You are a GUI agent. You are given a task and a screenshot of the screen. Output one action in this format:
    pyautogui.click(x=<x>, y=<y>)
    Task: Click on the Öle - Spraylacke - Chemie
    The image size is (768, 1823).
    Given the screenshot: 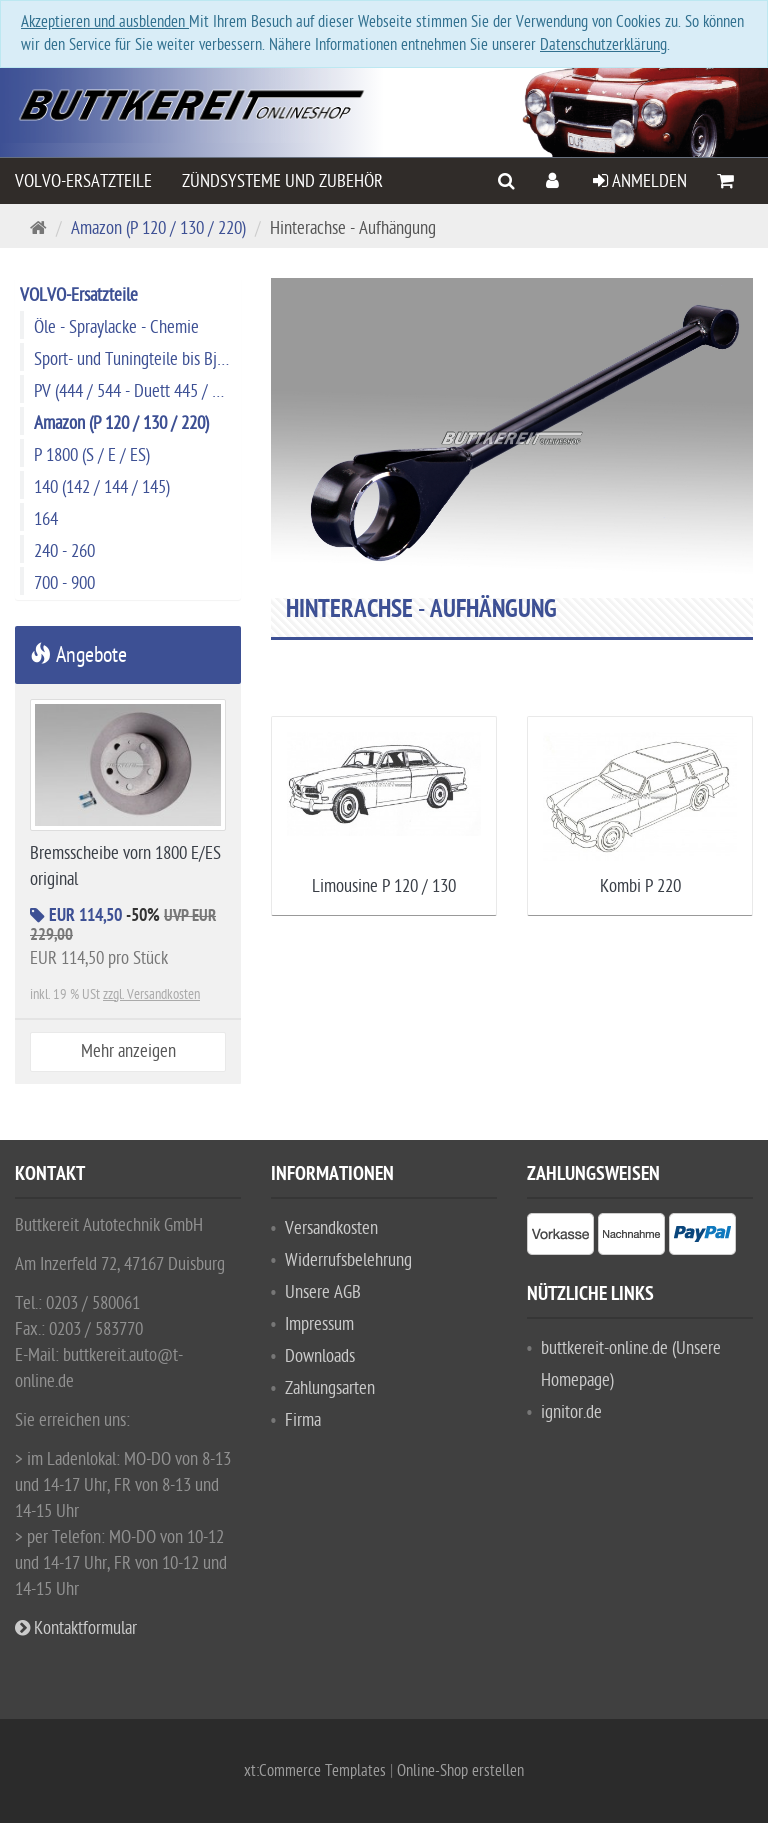 What is the action you would take?
    pyautogui.click(x=116, y=327)
    